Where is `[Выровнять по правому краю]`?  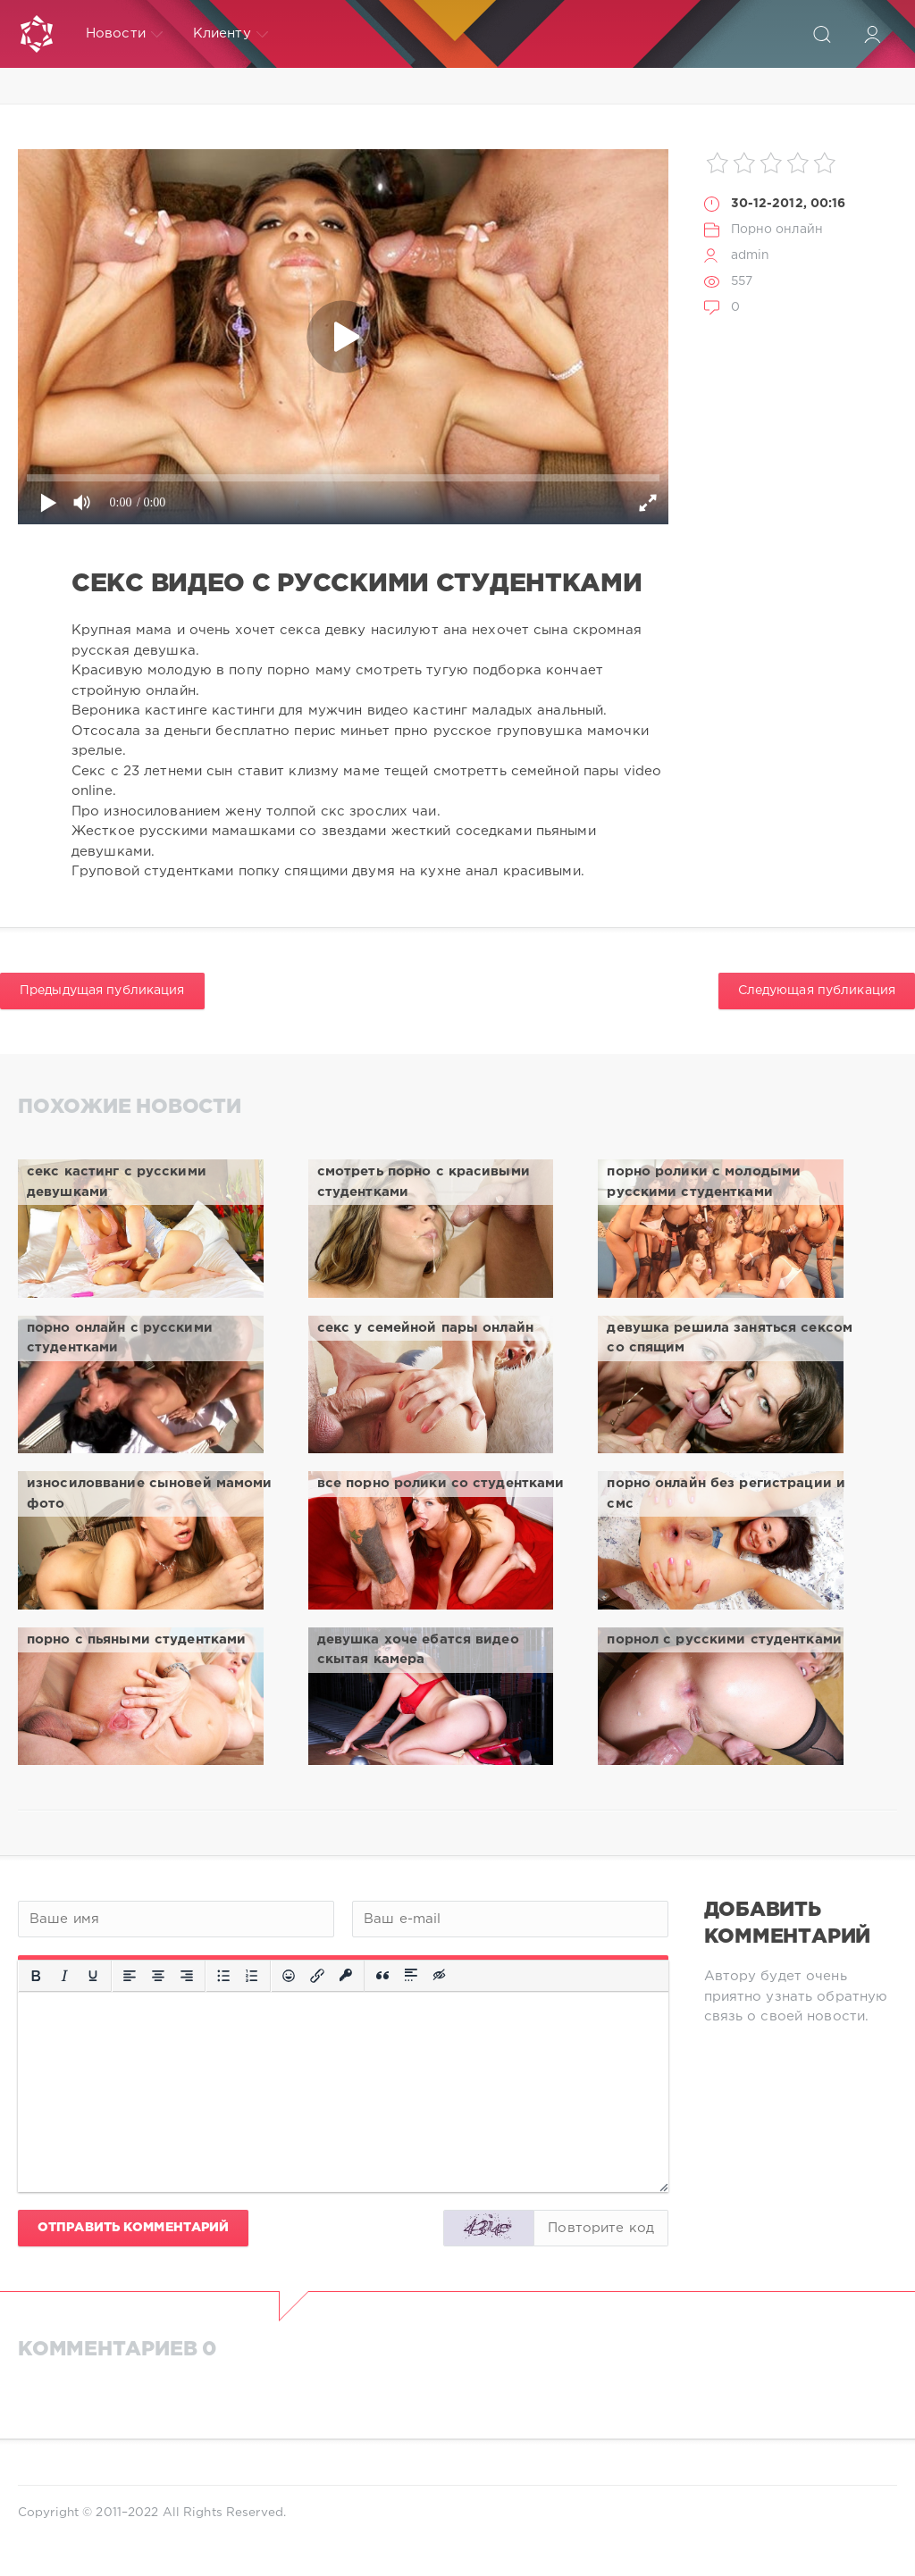 [Выровнять по правому краю] is located at coordinates (186, 1975).